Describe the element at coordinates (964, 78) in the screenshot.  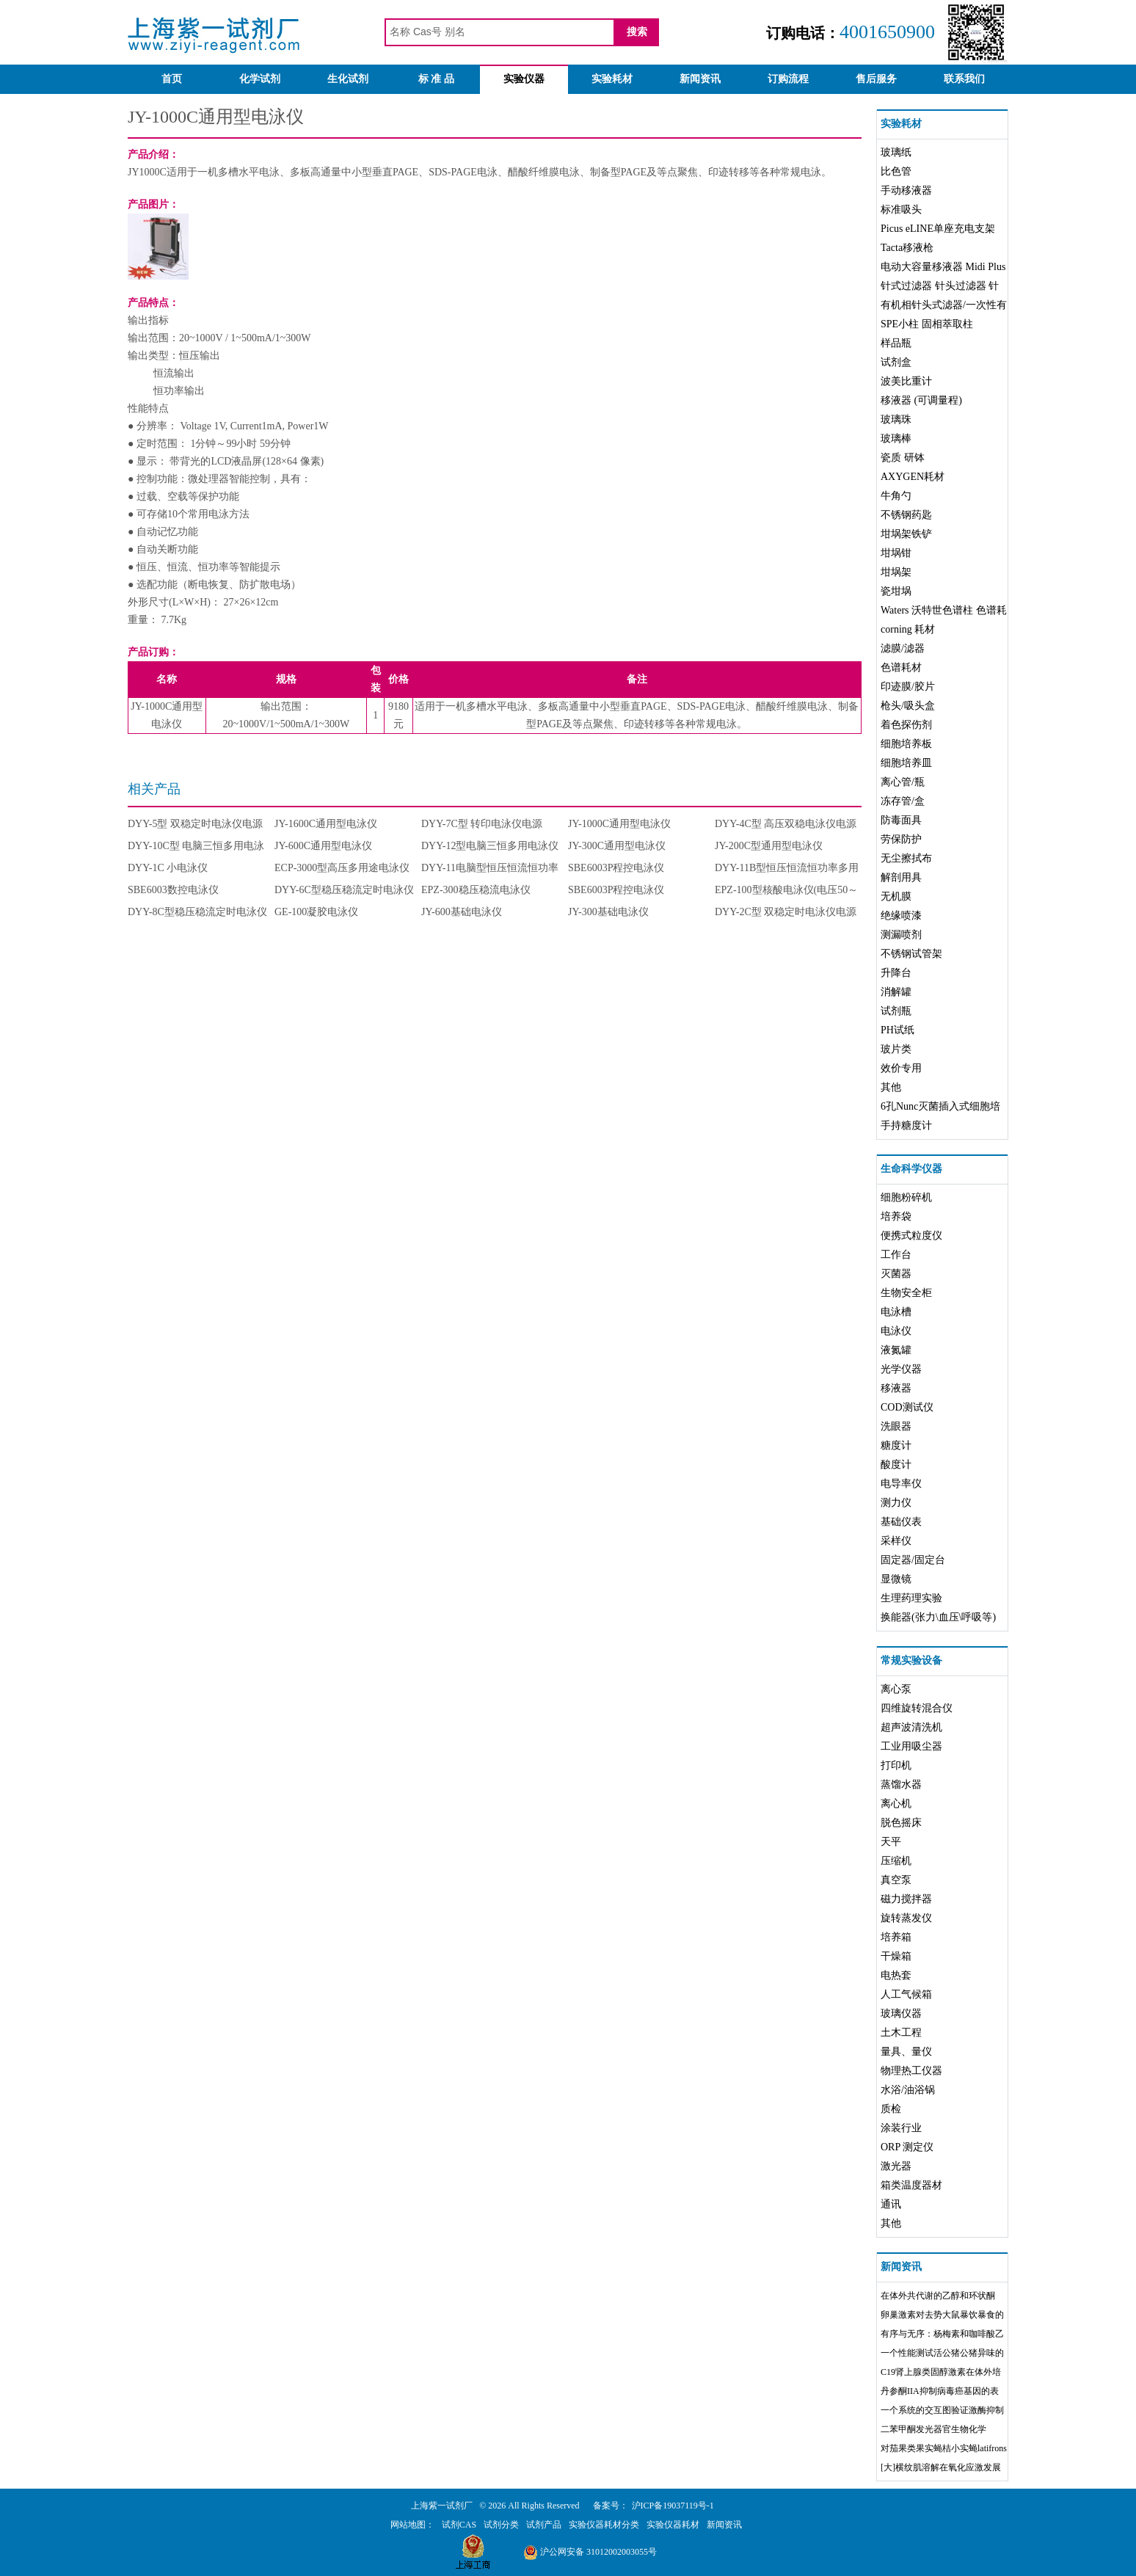
I see `联系我们` at that location.